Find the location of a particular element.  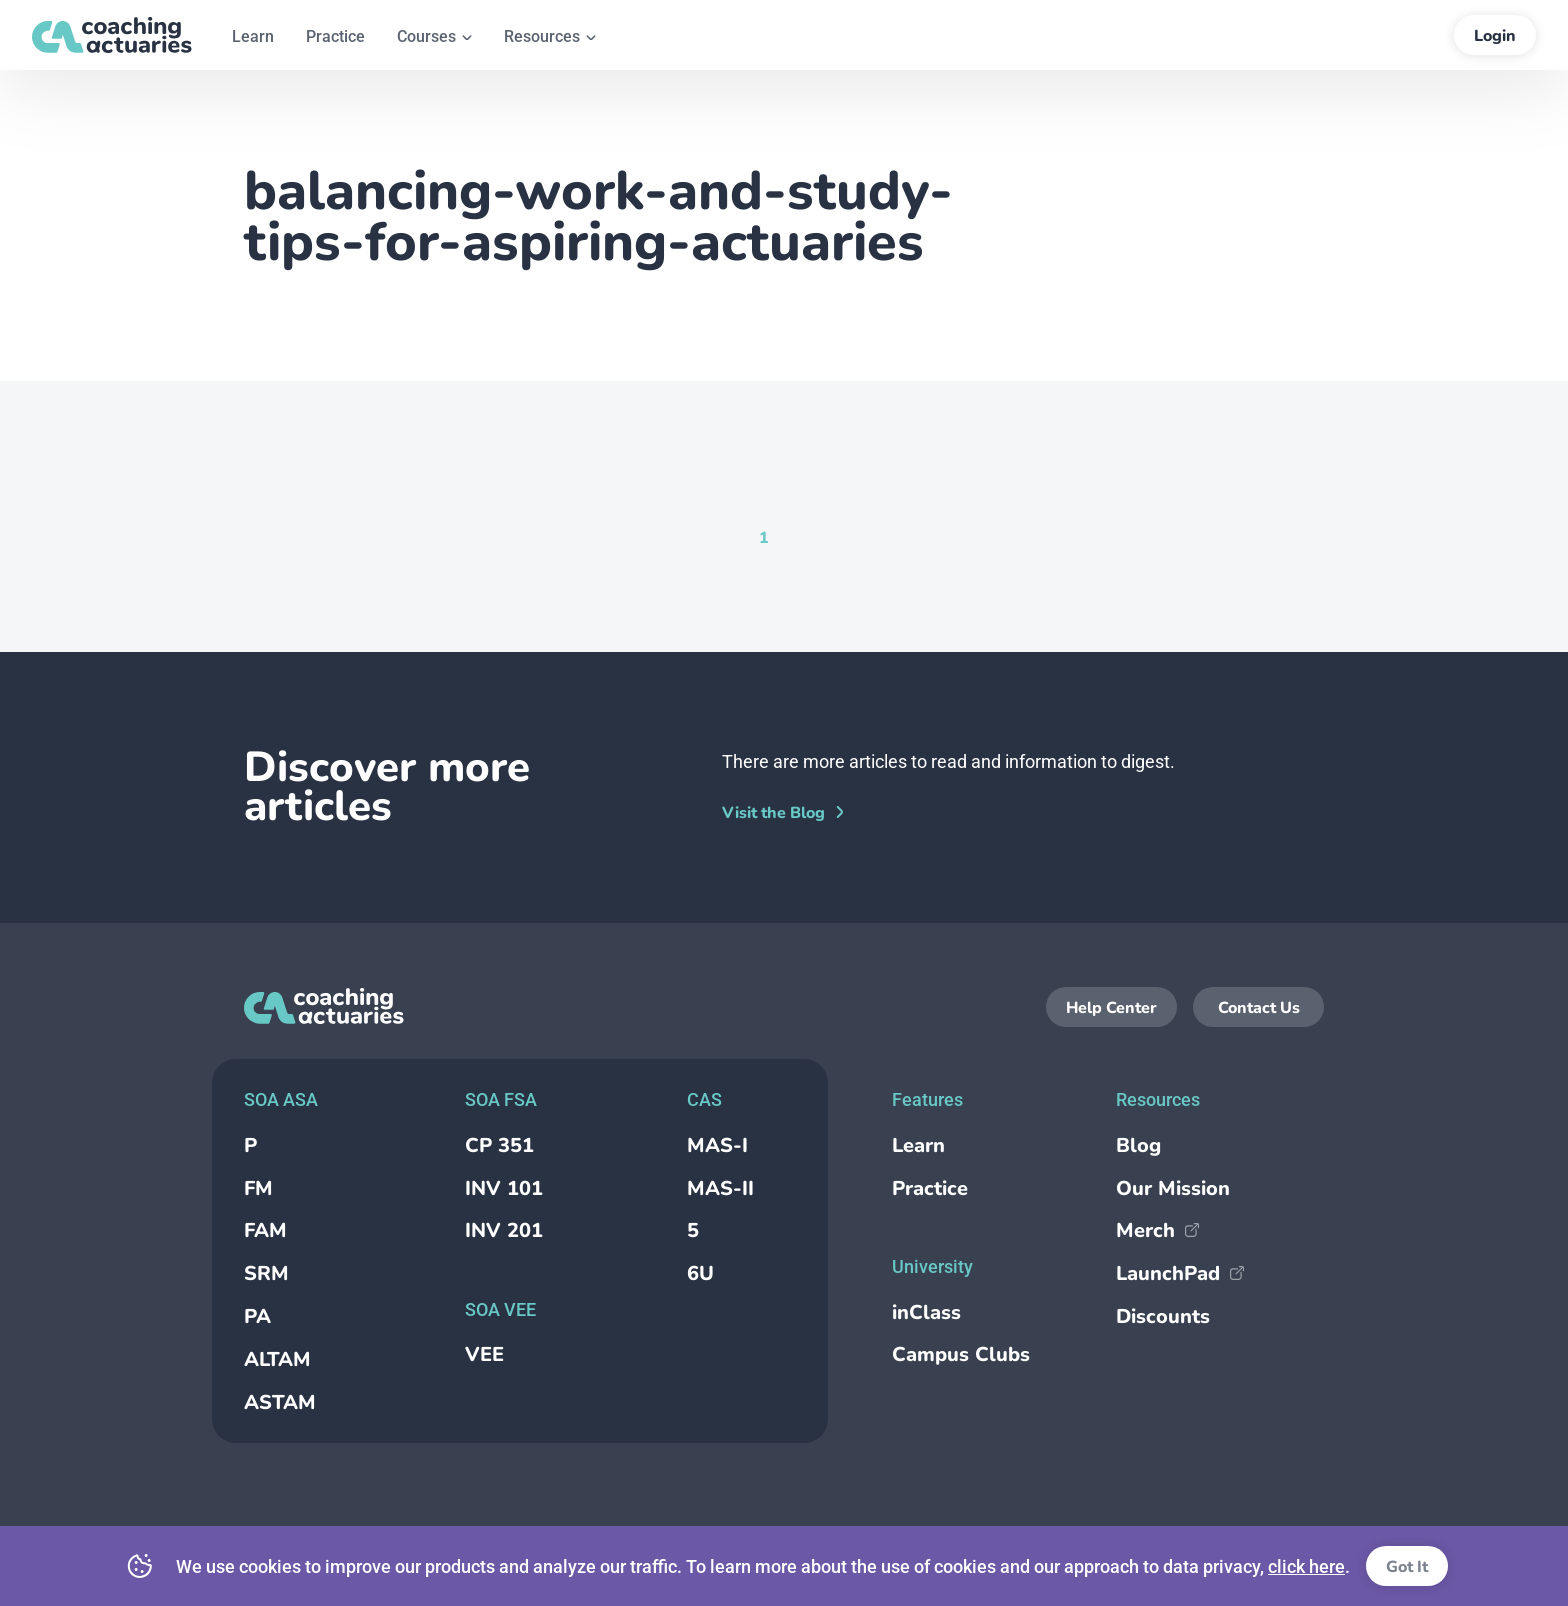

FAM is located at coordinates (265, 1230).